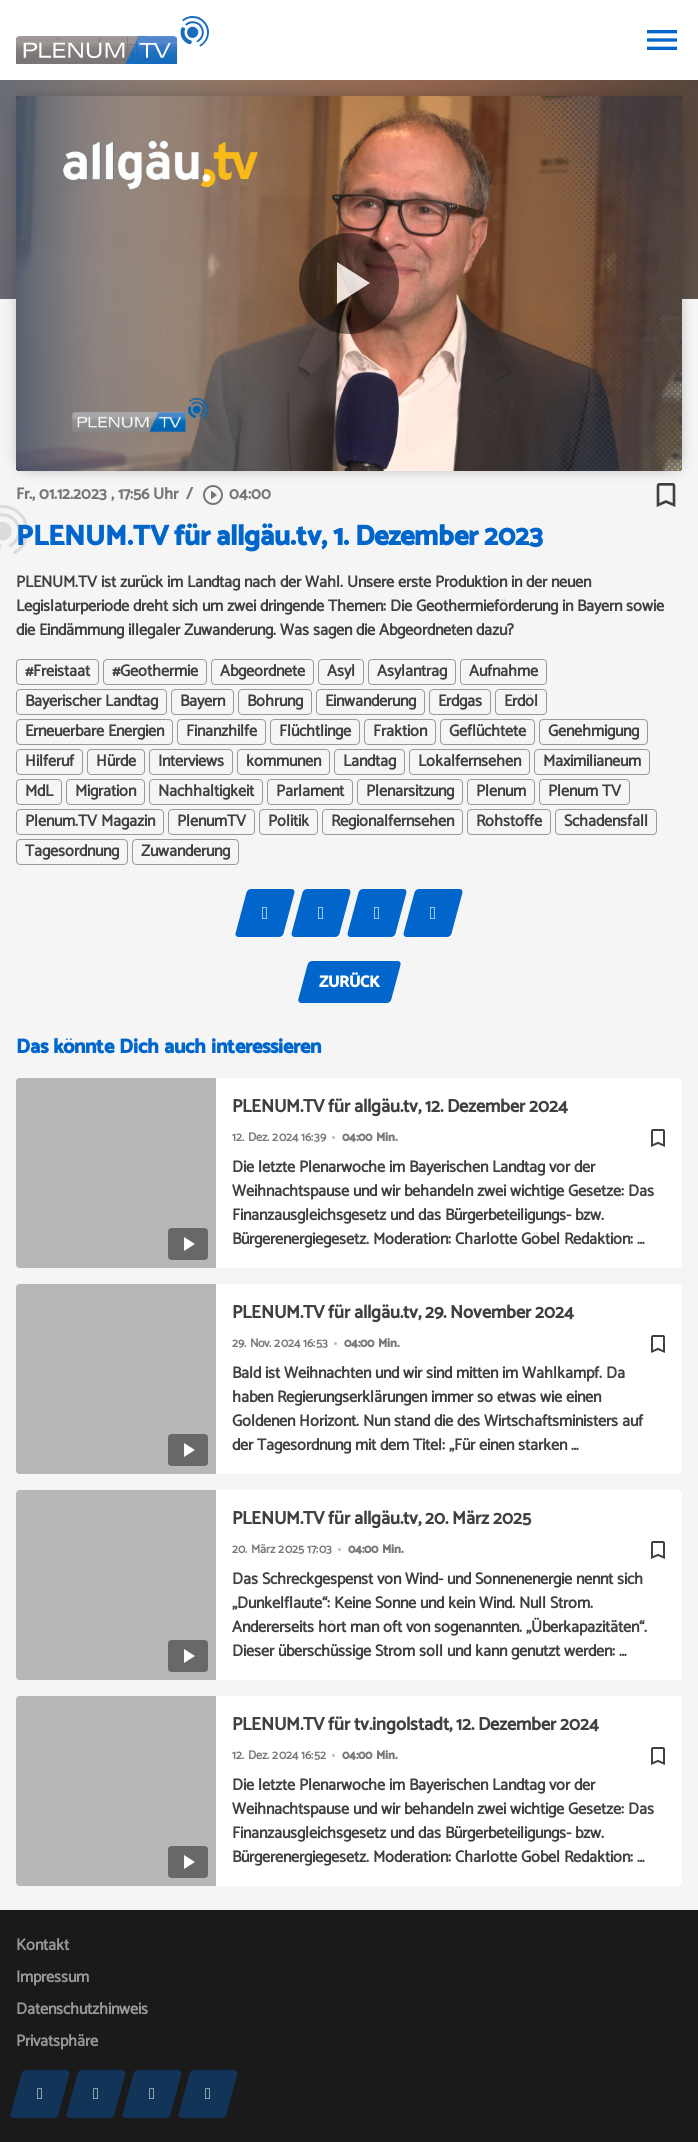 Image resolution: width=698 pixels, height=2142 pixels. What do you see at coordinates (400, 732) in the screenshot?
I see `Fraktion` at bounding box center [400, 732].